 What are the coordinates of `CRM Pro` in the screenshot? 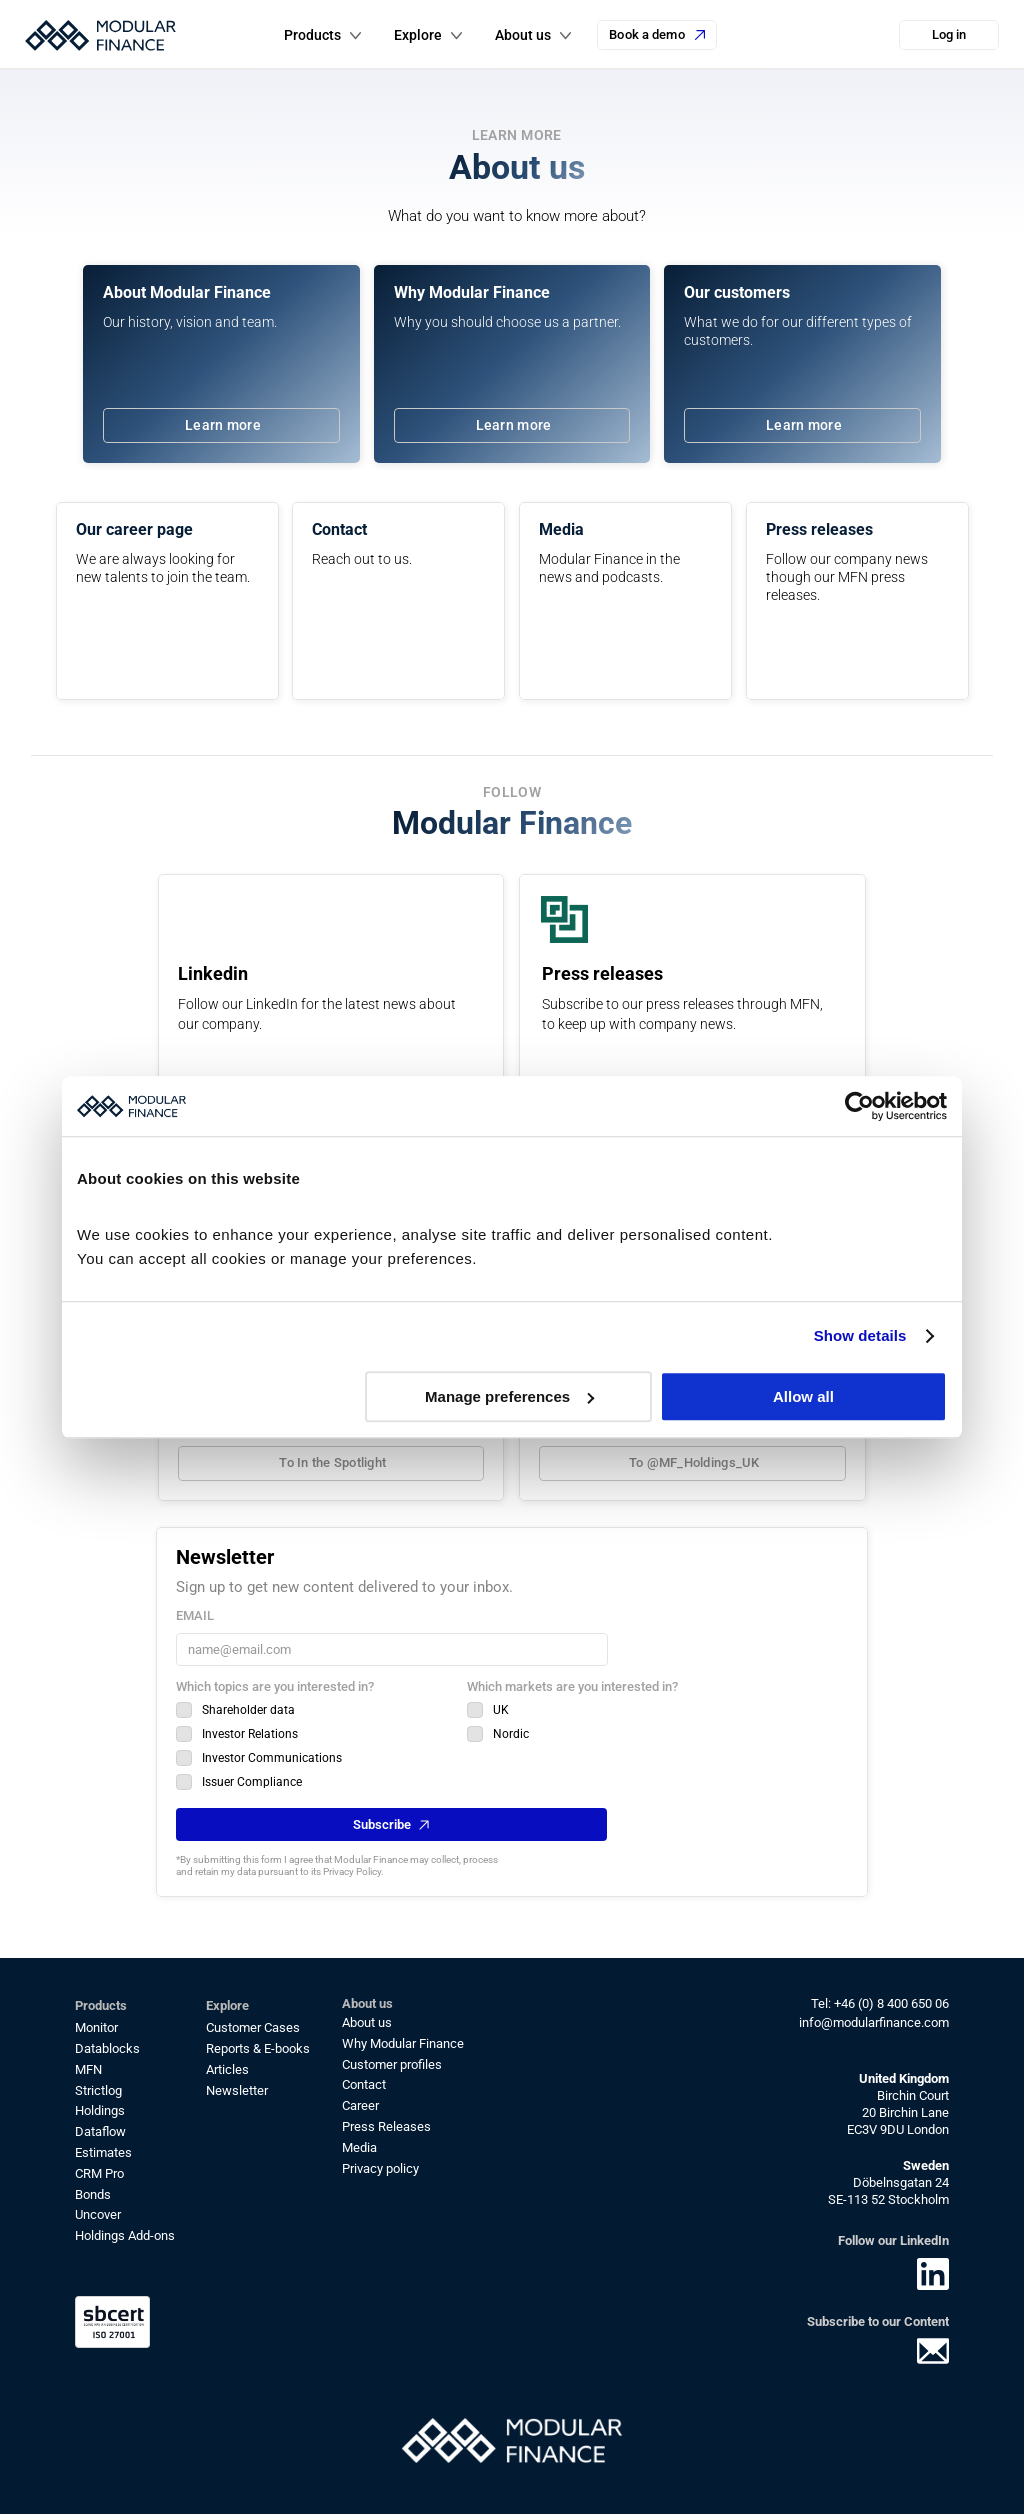 It's located at (99, 2173).